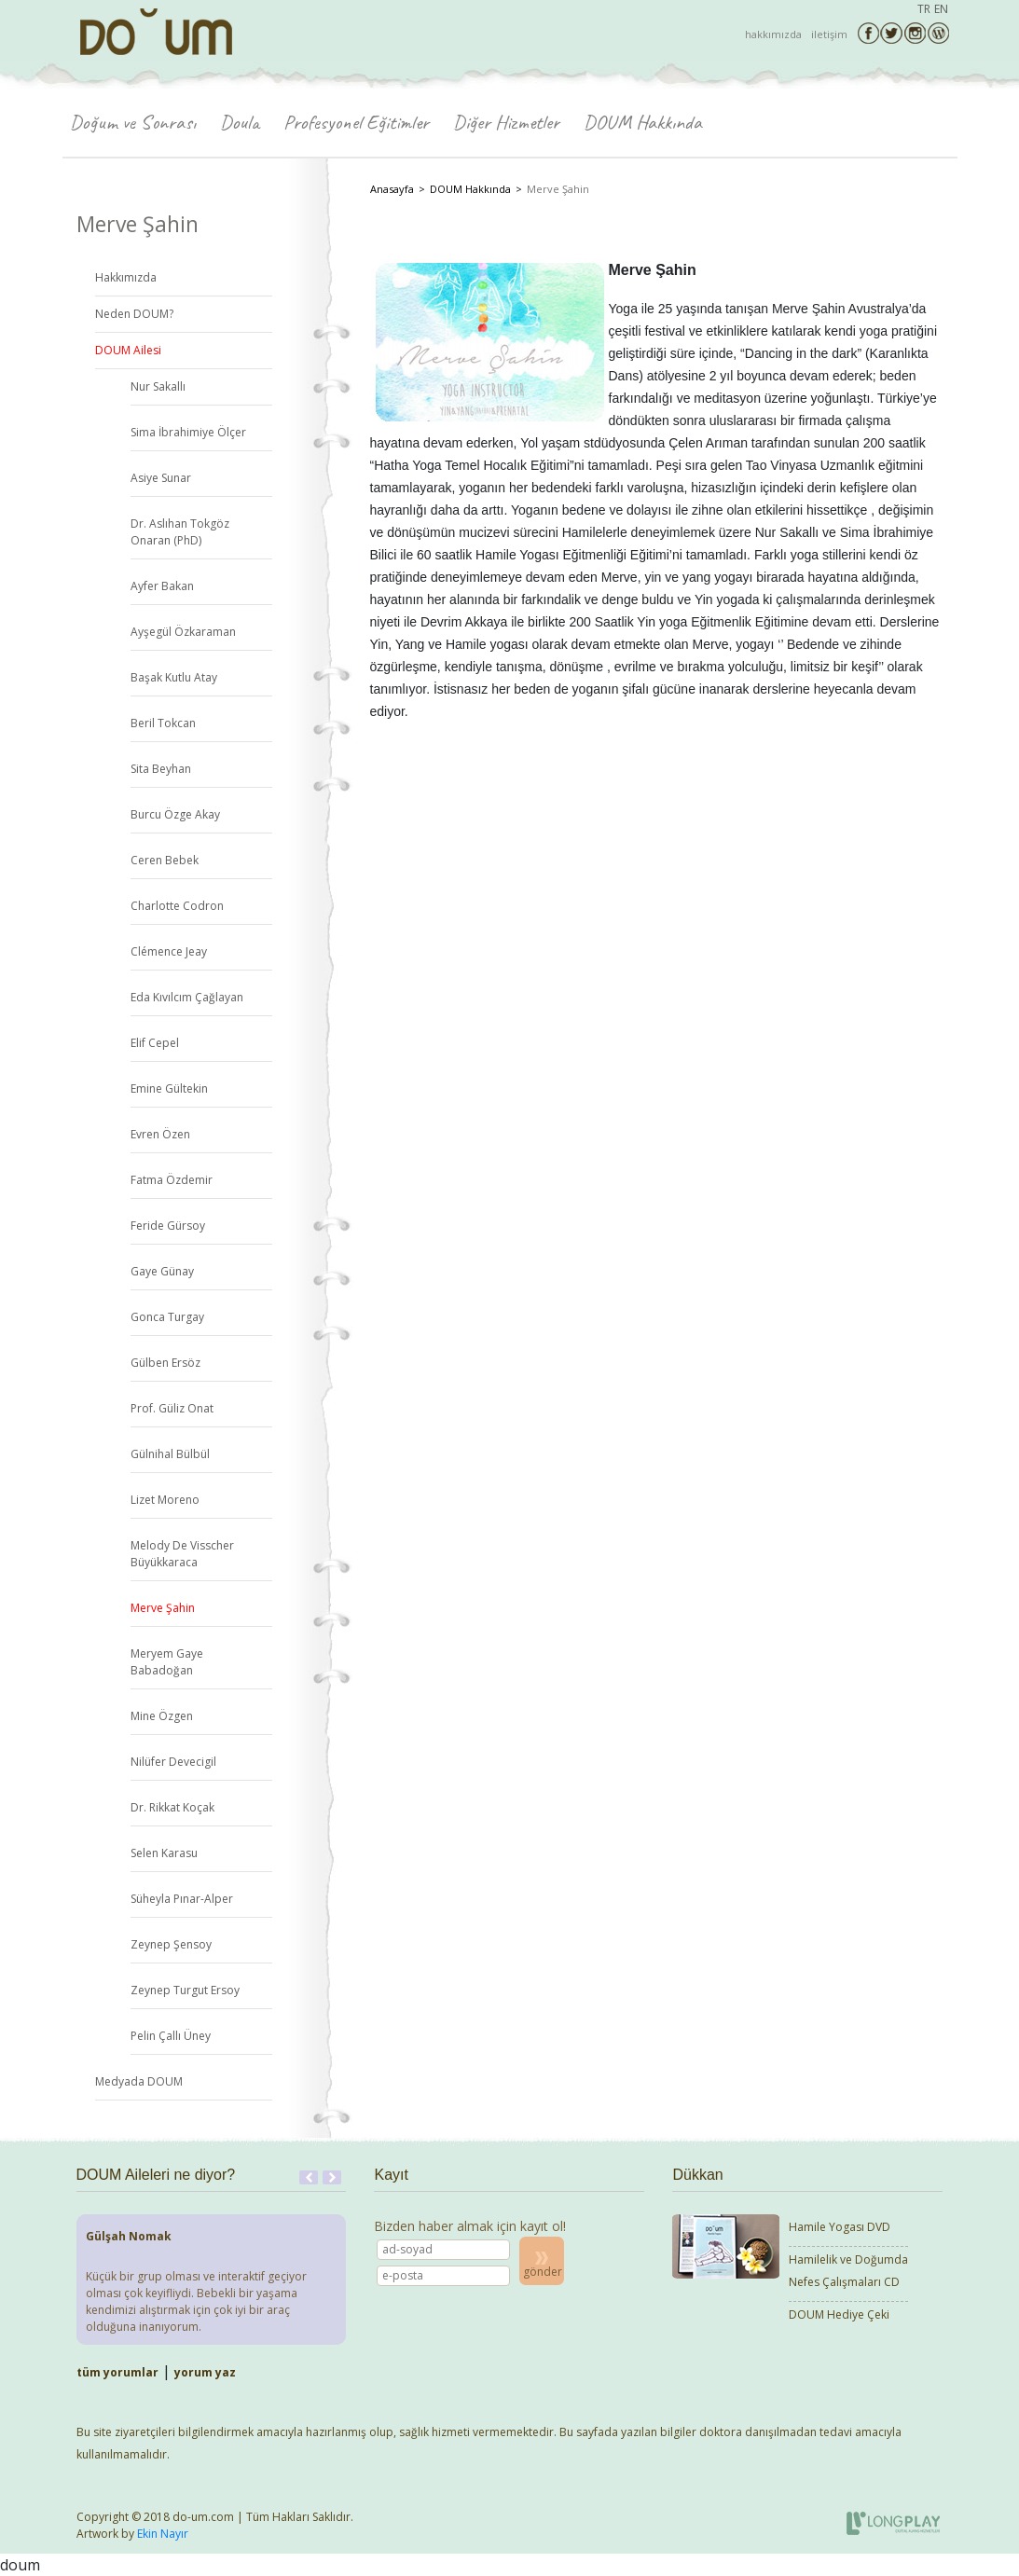 The image size is (1019, 2576). What do you see at coordinates (158, 386) in the screenshot?
I see `Nur Sakallı` at bounding box center [158, 386].